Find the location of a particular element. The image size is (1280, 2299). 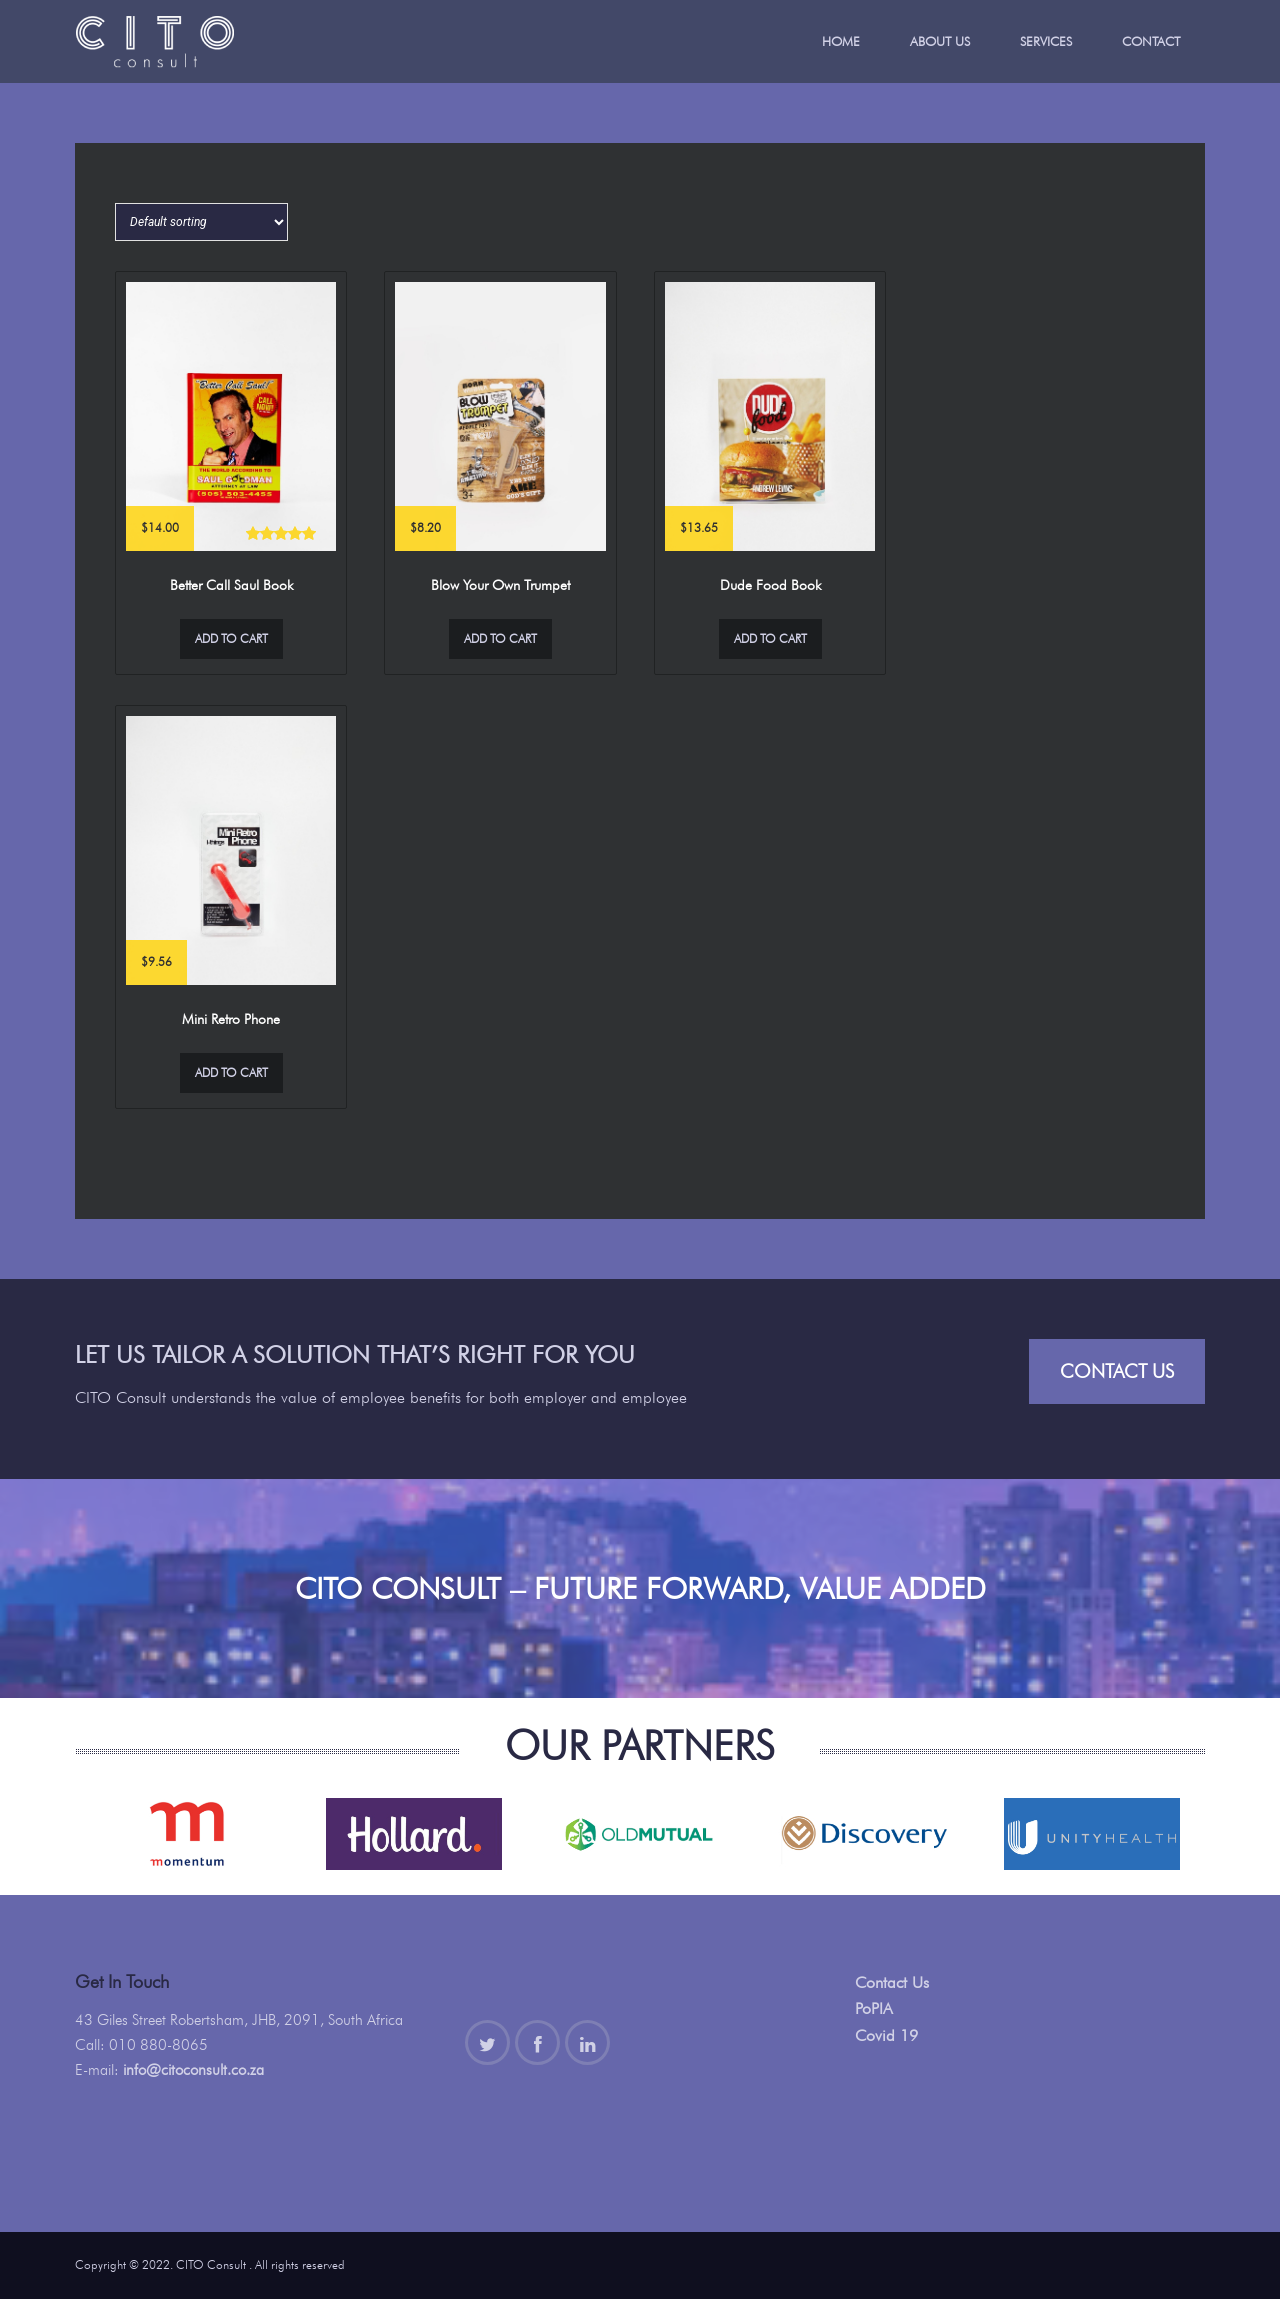

Mini Retro Phone is located at coordinates (231, 1019).